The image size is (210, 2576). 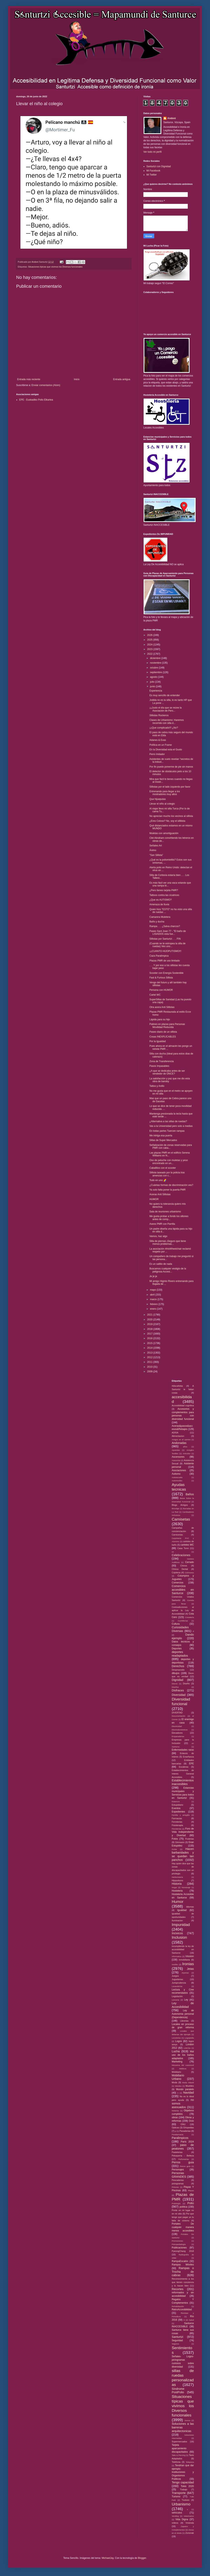 I want to click on Elevadores, so click(x=177, y=1733).